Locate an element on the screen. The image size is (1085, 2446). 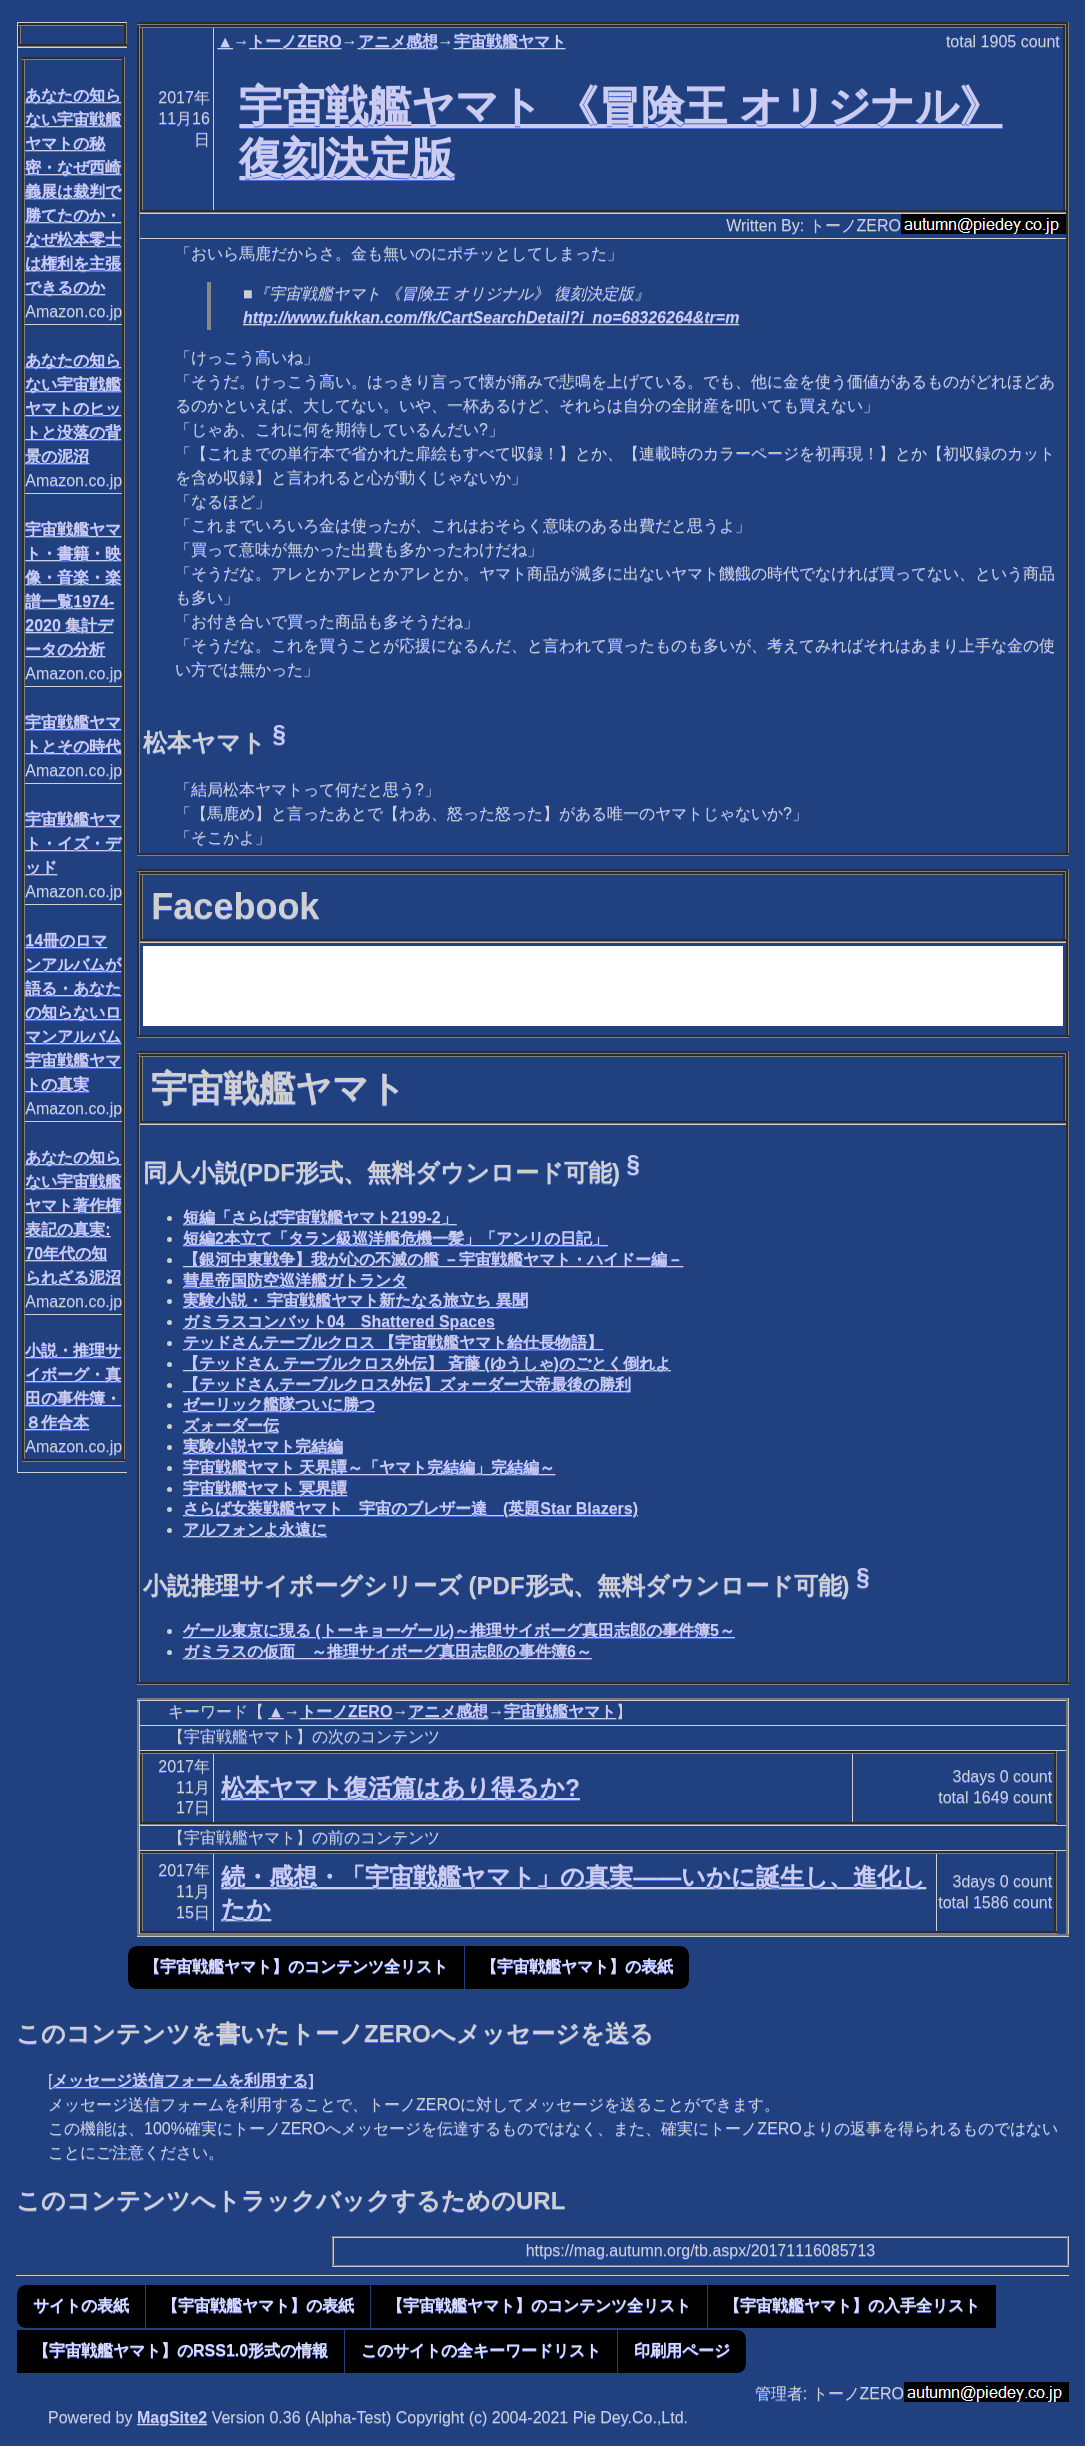
http://www.fukkan.com/fk/CartSearchDetail?i_no=68326264&tr=m is located at coordinates (491, 317).